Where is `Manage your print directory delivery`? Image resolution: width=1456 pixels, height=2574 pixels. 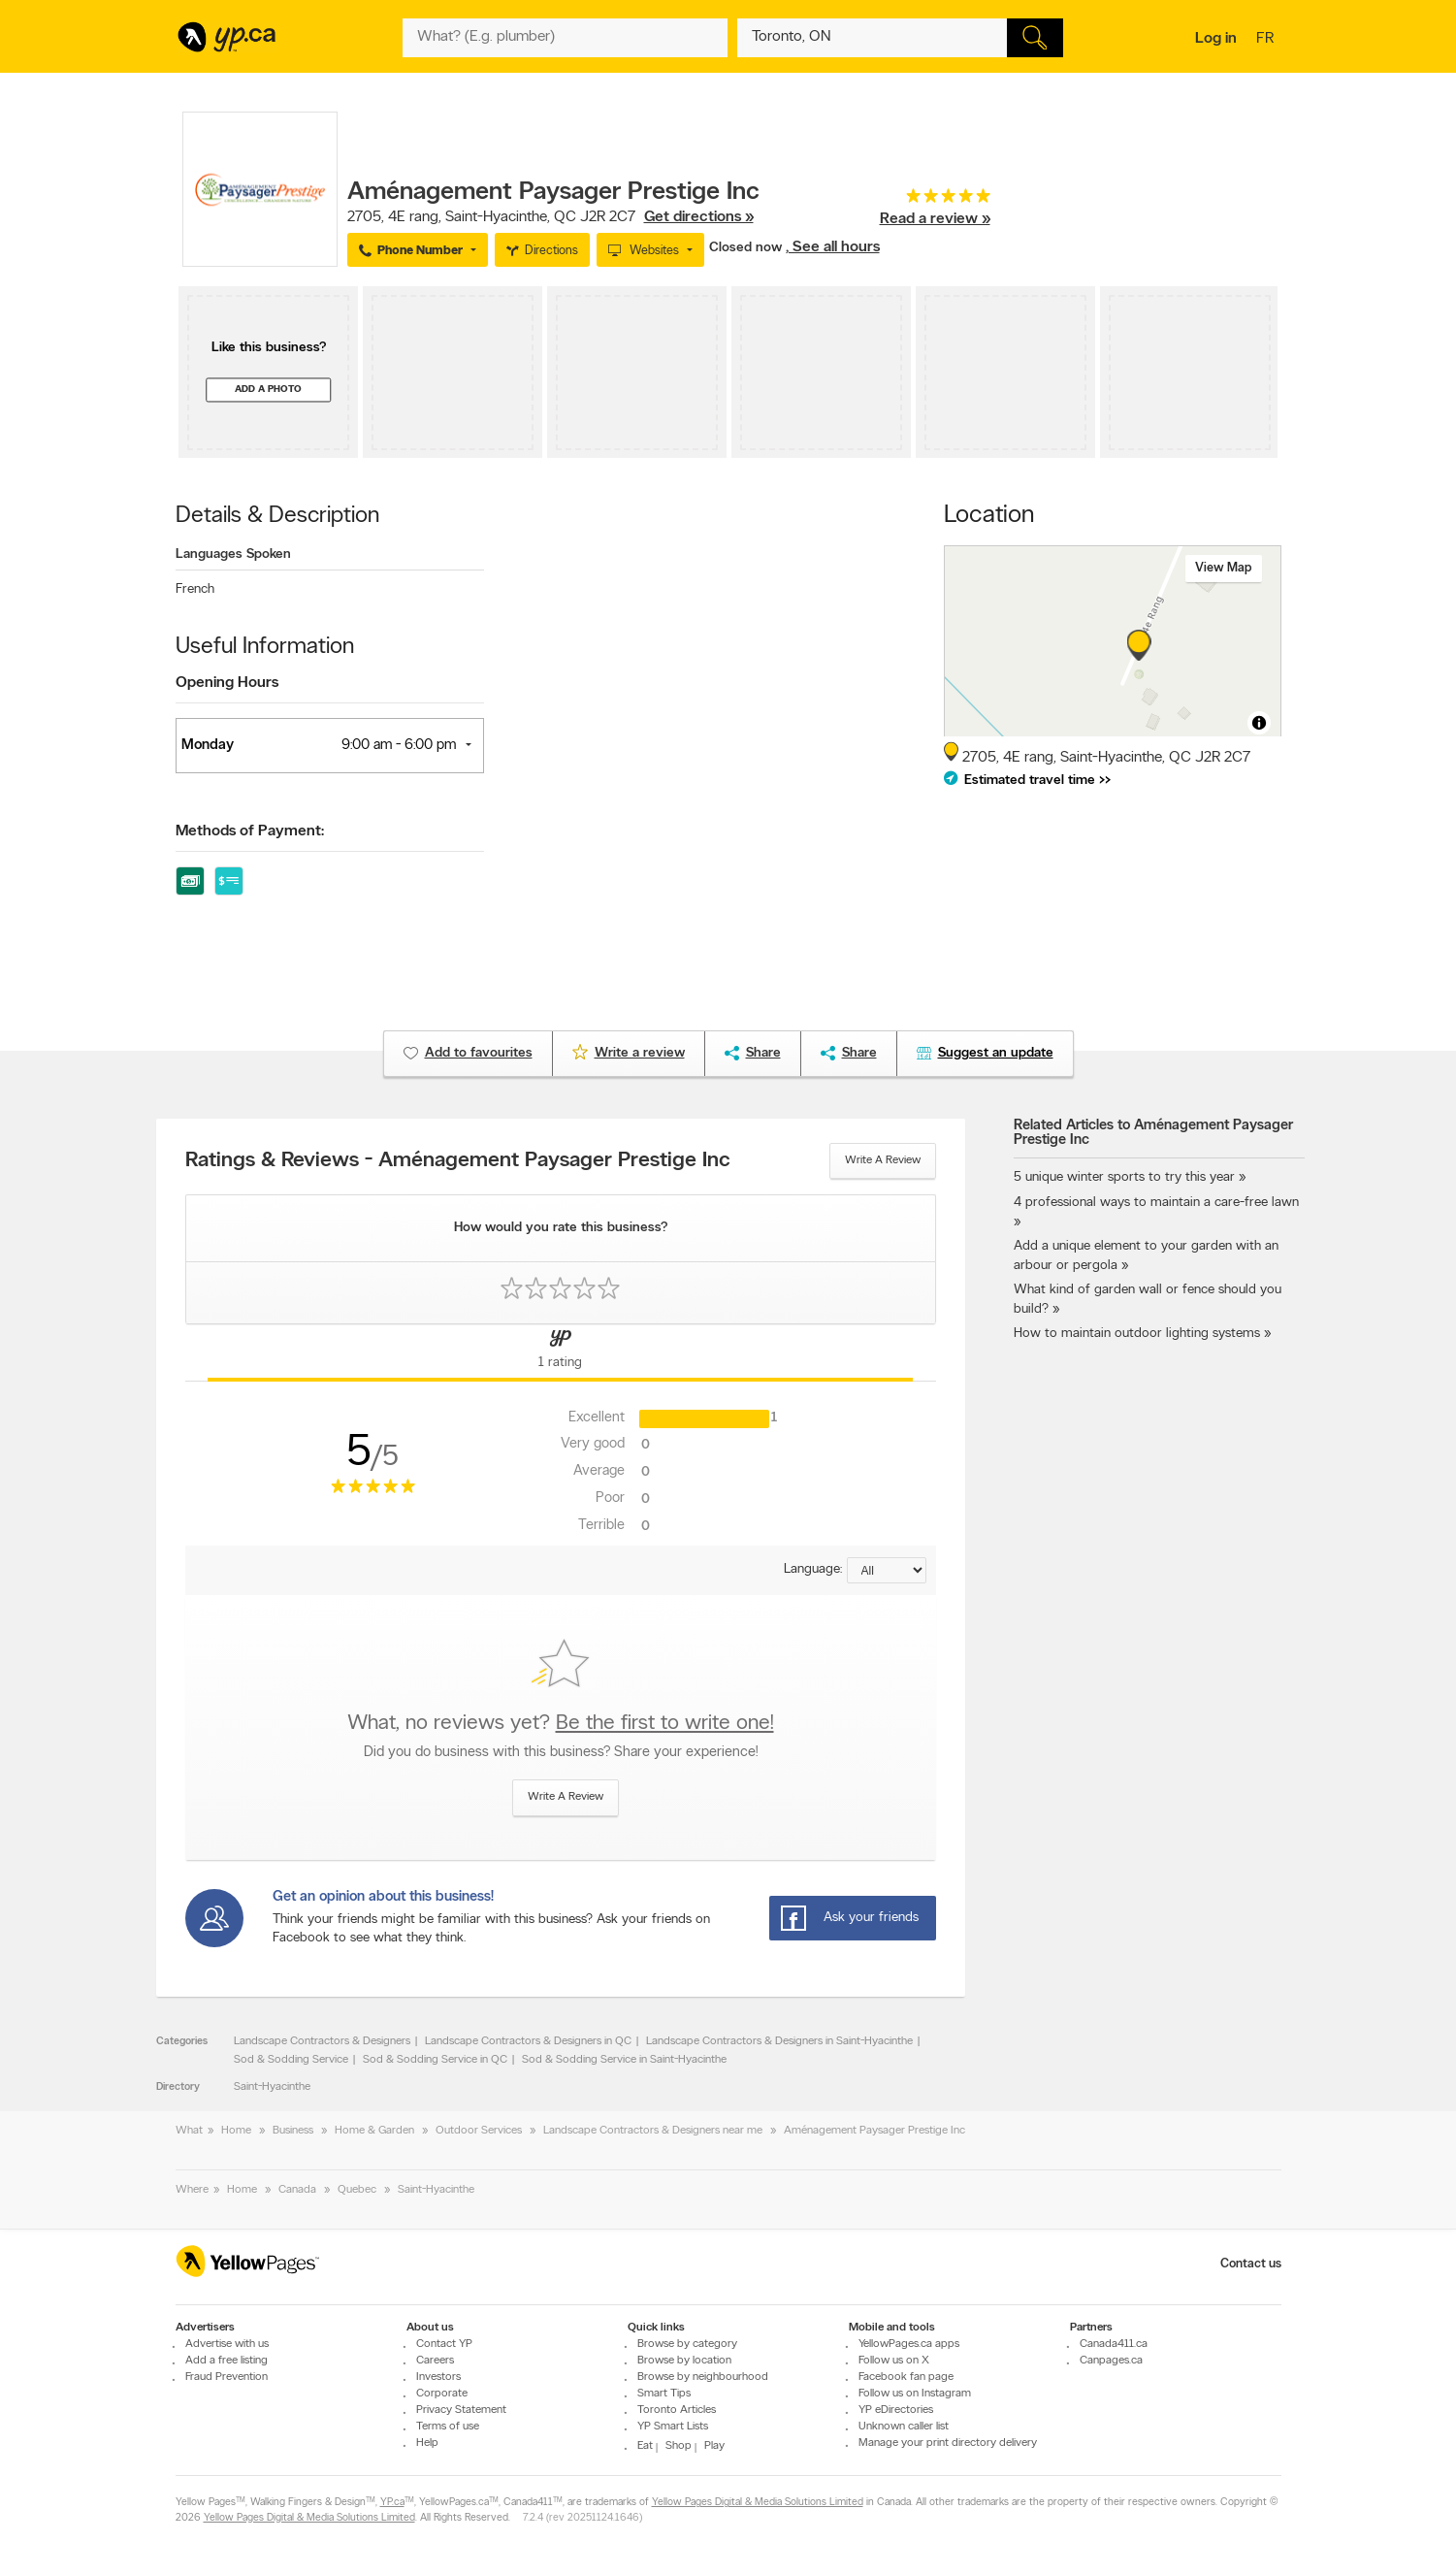
Manage your print directory delivery is located at coordinates (947, 2443).